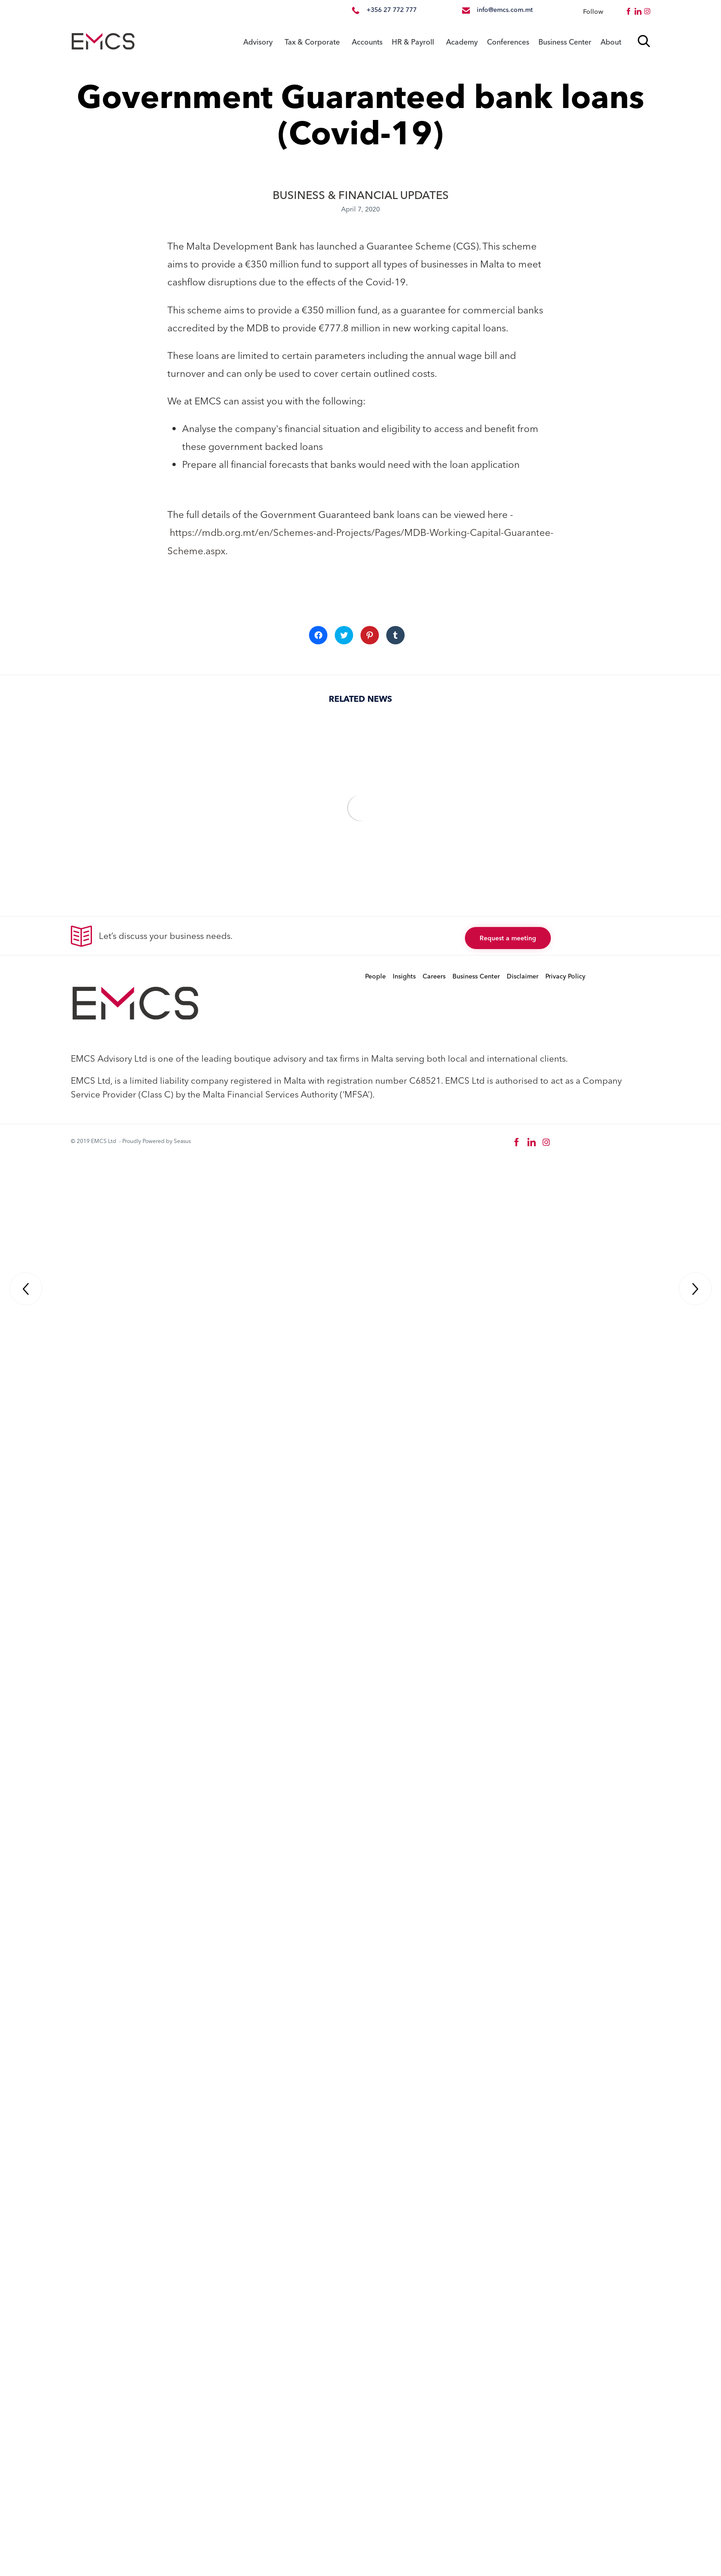  I want to click on Disclaimer, so click(522, 976).